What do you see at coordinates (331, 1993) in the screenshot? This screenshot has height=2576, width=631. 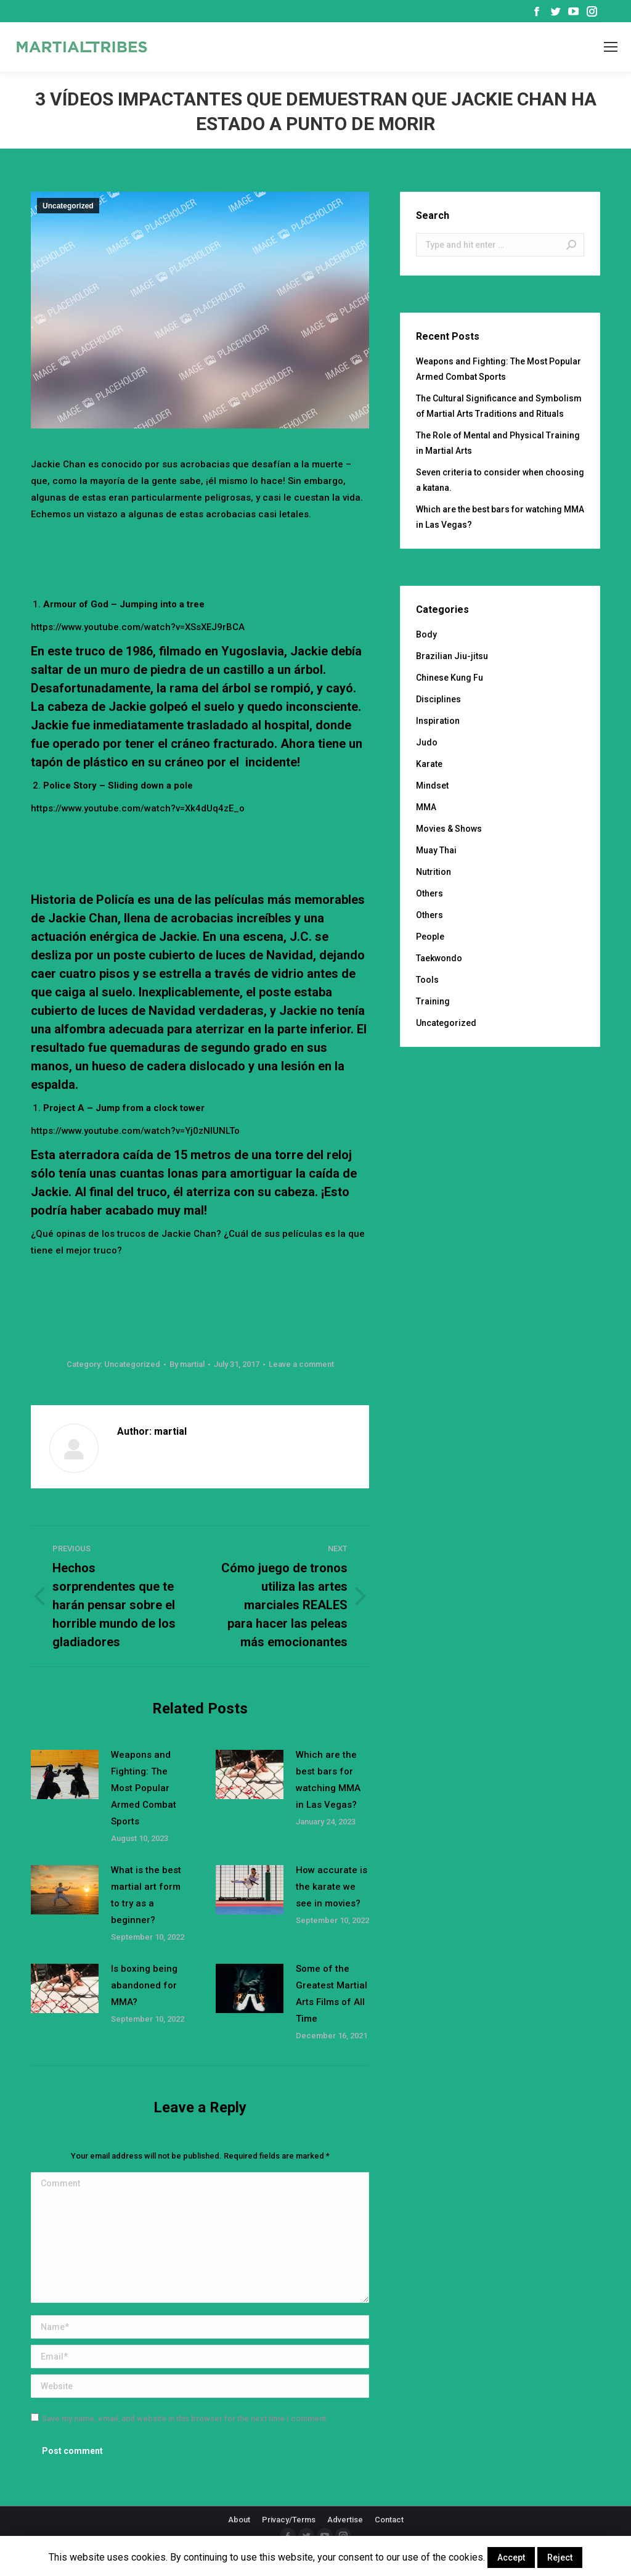 I see `Some of the Greatest Martial Arts Films of All Time` at bounding box center [331, 1993].